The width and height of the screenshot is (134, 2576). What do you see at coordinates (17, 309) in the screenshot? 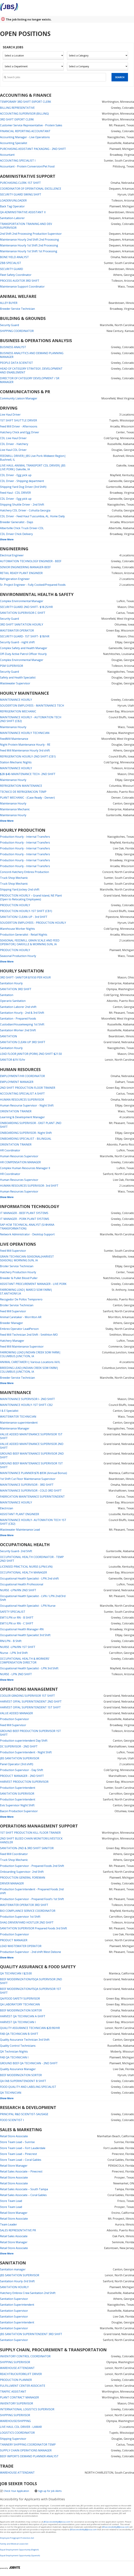
I see `Breeder Service Technician` at bounding box center [17, 309].